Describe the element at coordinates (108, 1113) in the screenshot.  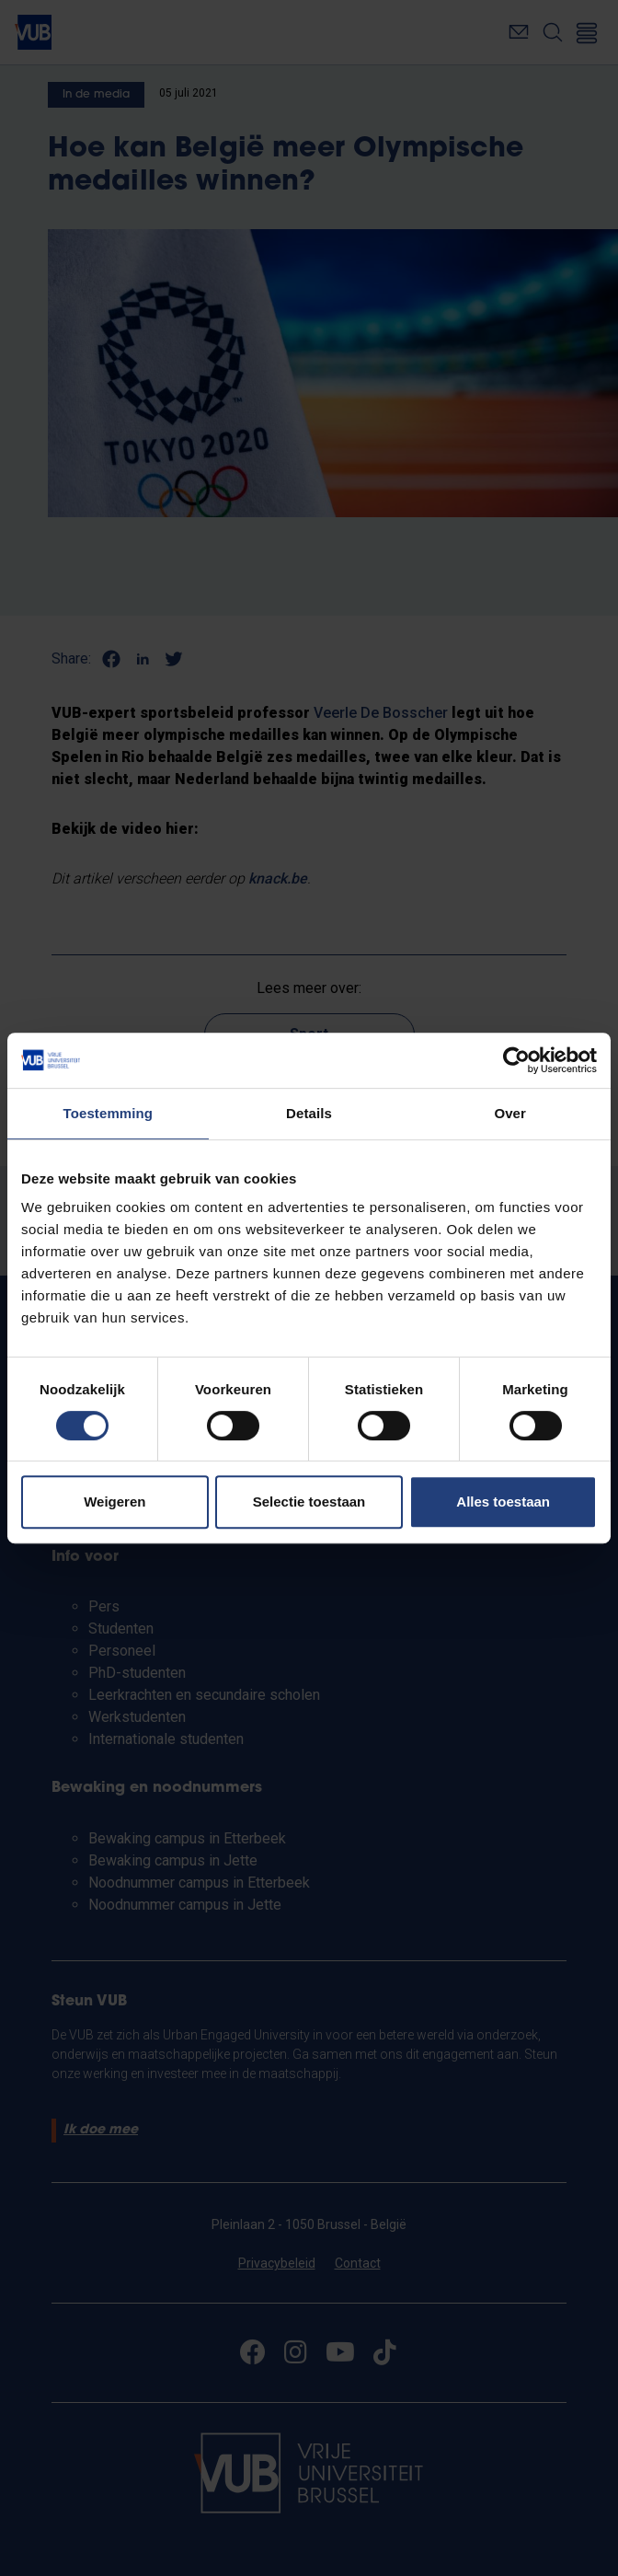
I see `Toestemming [tab]` at that location.